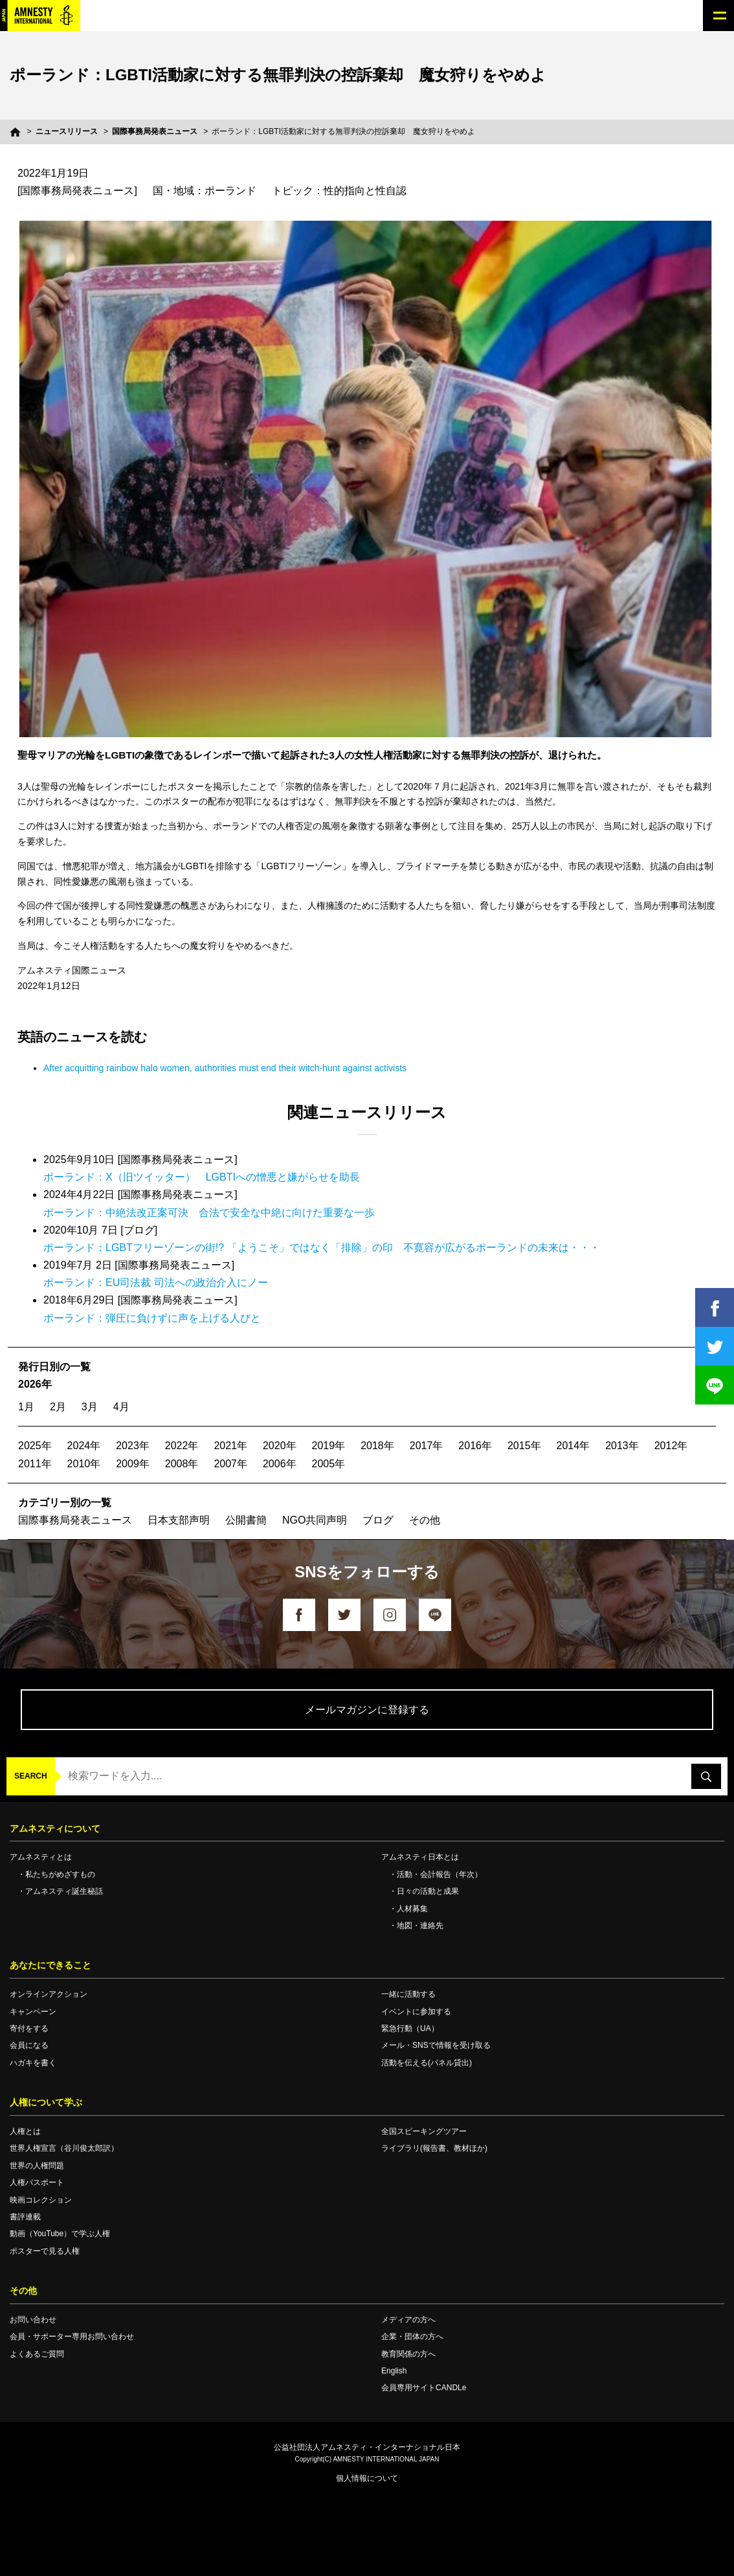 The width and height of the screenshot is (734, 2576). Describe the element at coordinates (367, 2478) in the screenshot. I see `個人情報について` at that location.